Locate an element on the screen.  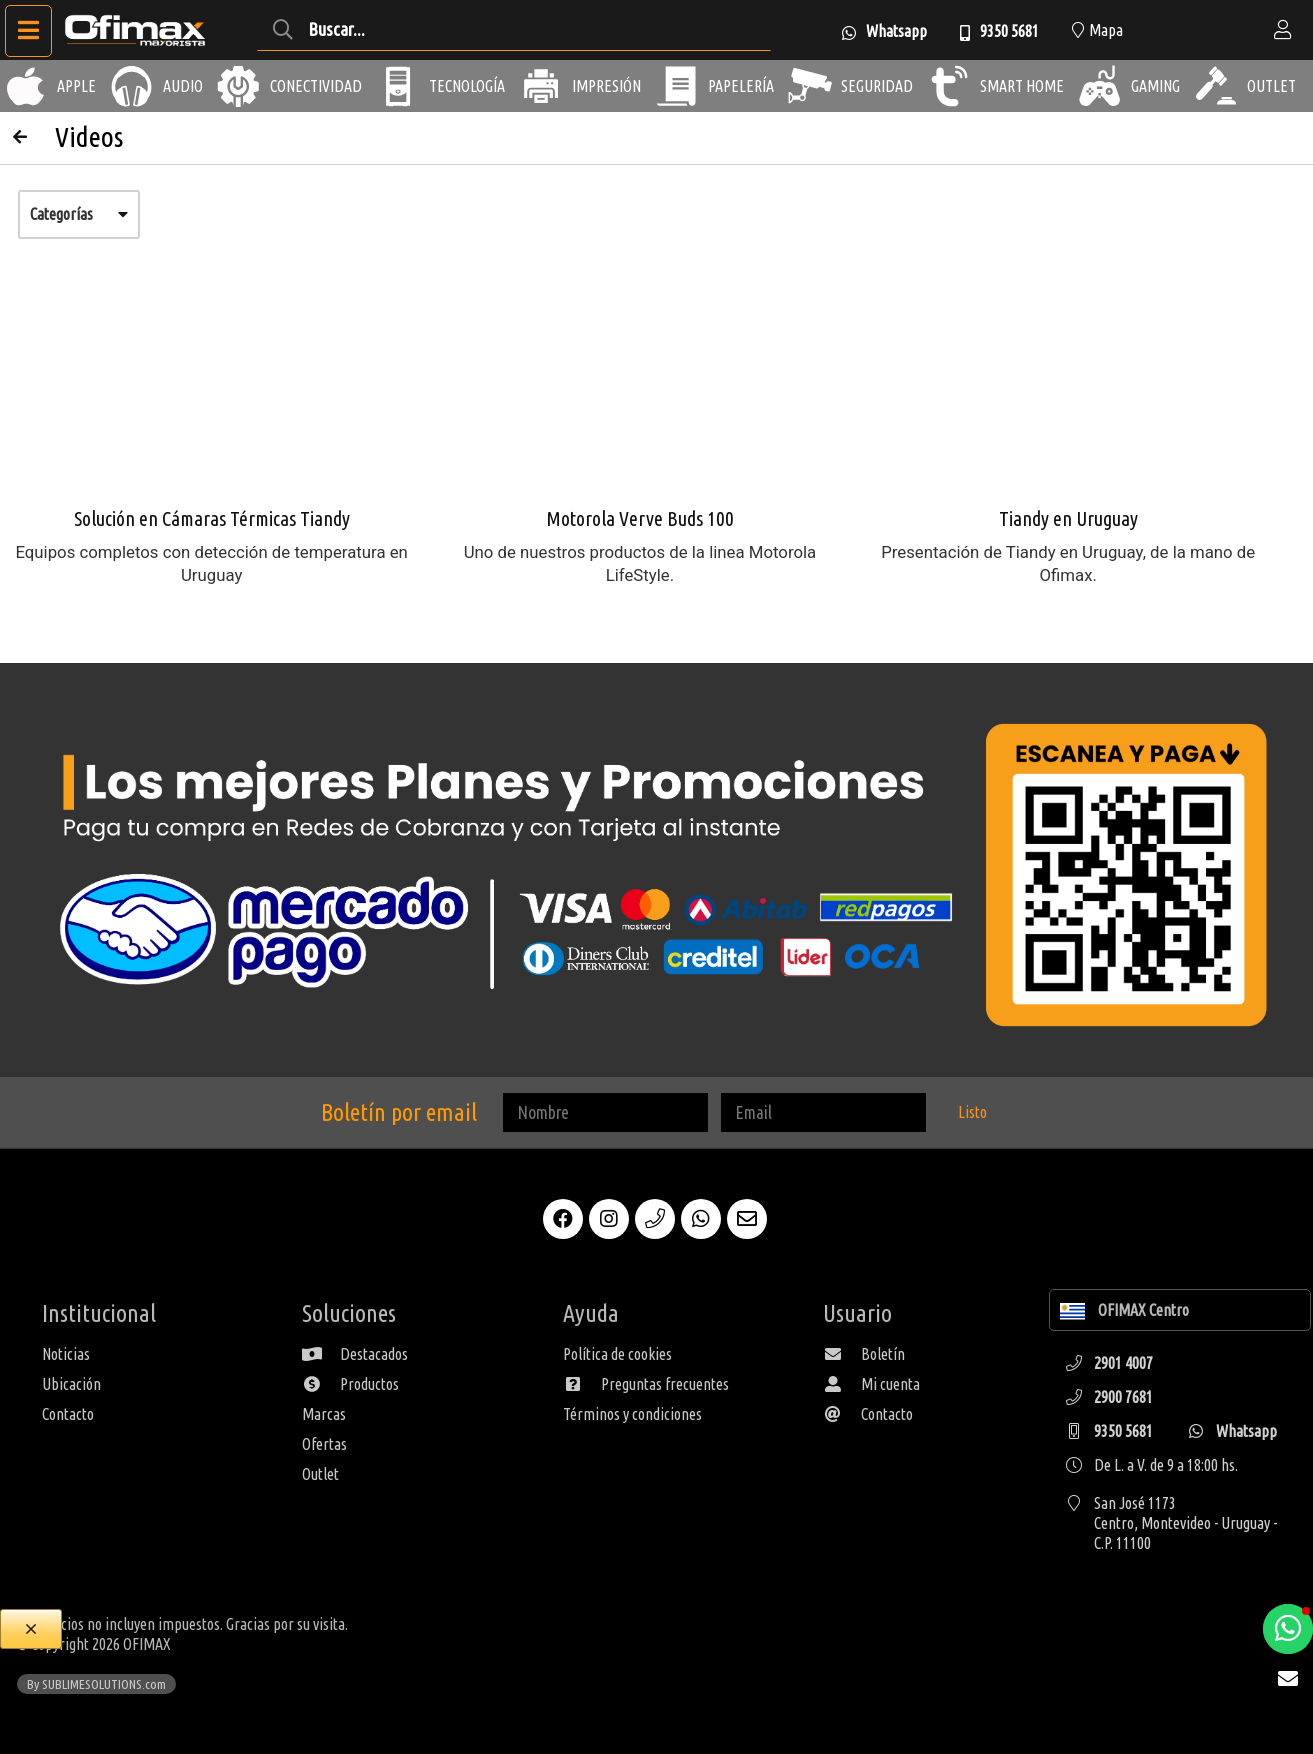
Contacto is located at coordinates (68, 1414).